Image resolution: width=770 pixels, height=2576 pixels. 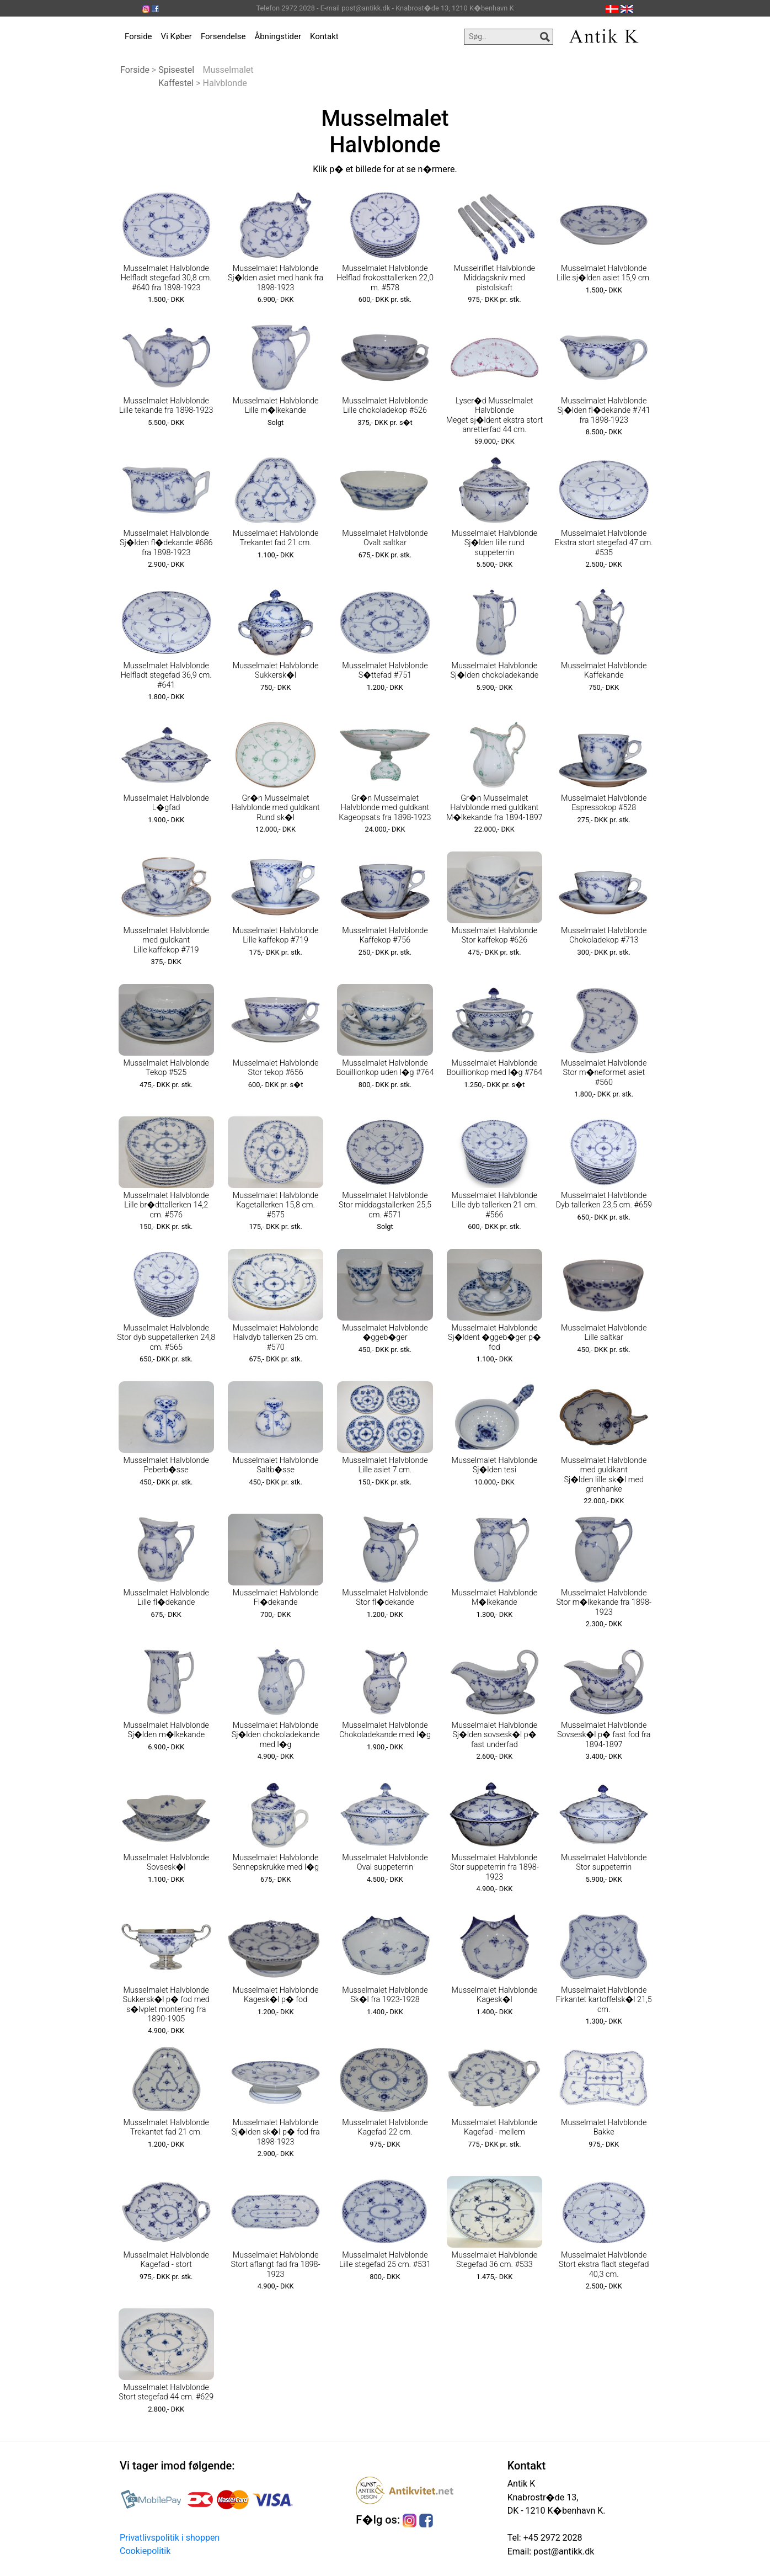 What do you see at coordinates (138, 36) in the screenshot?
I see `Forside` at bounding box center [138, 36].